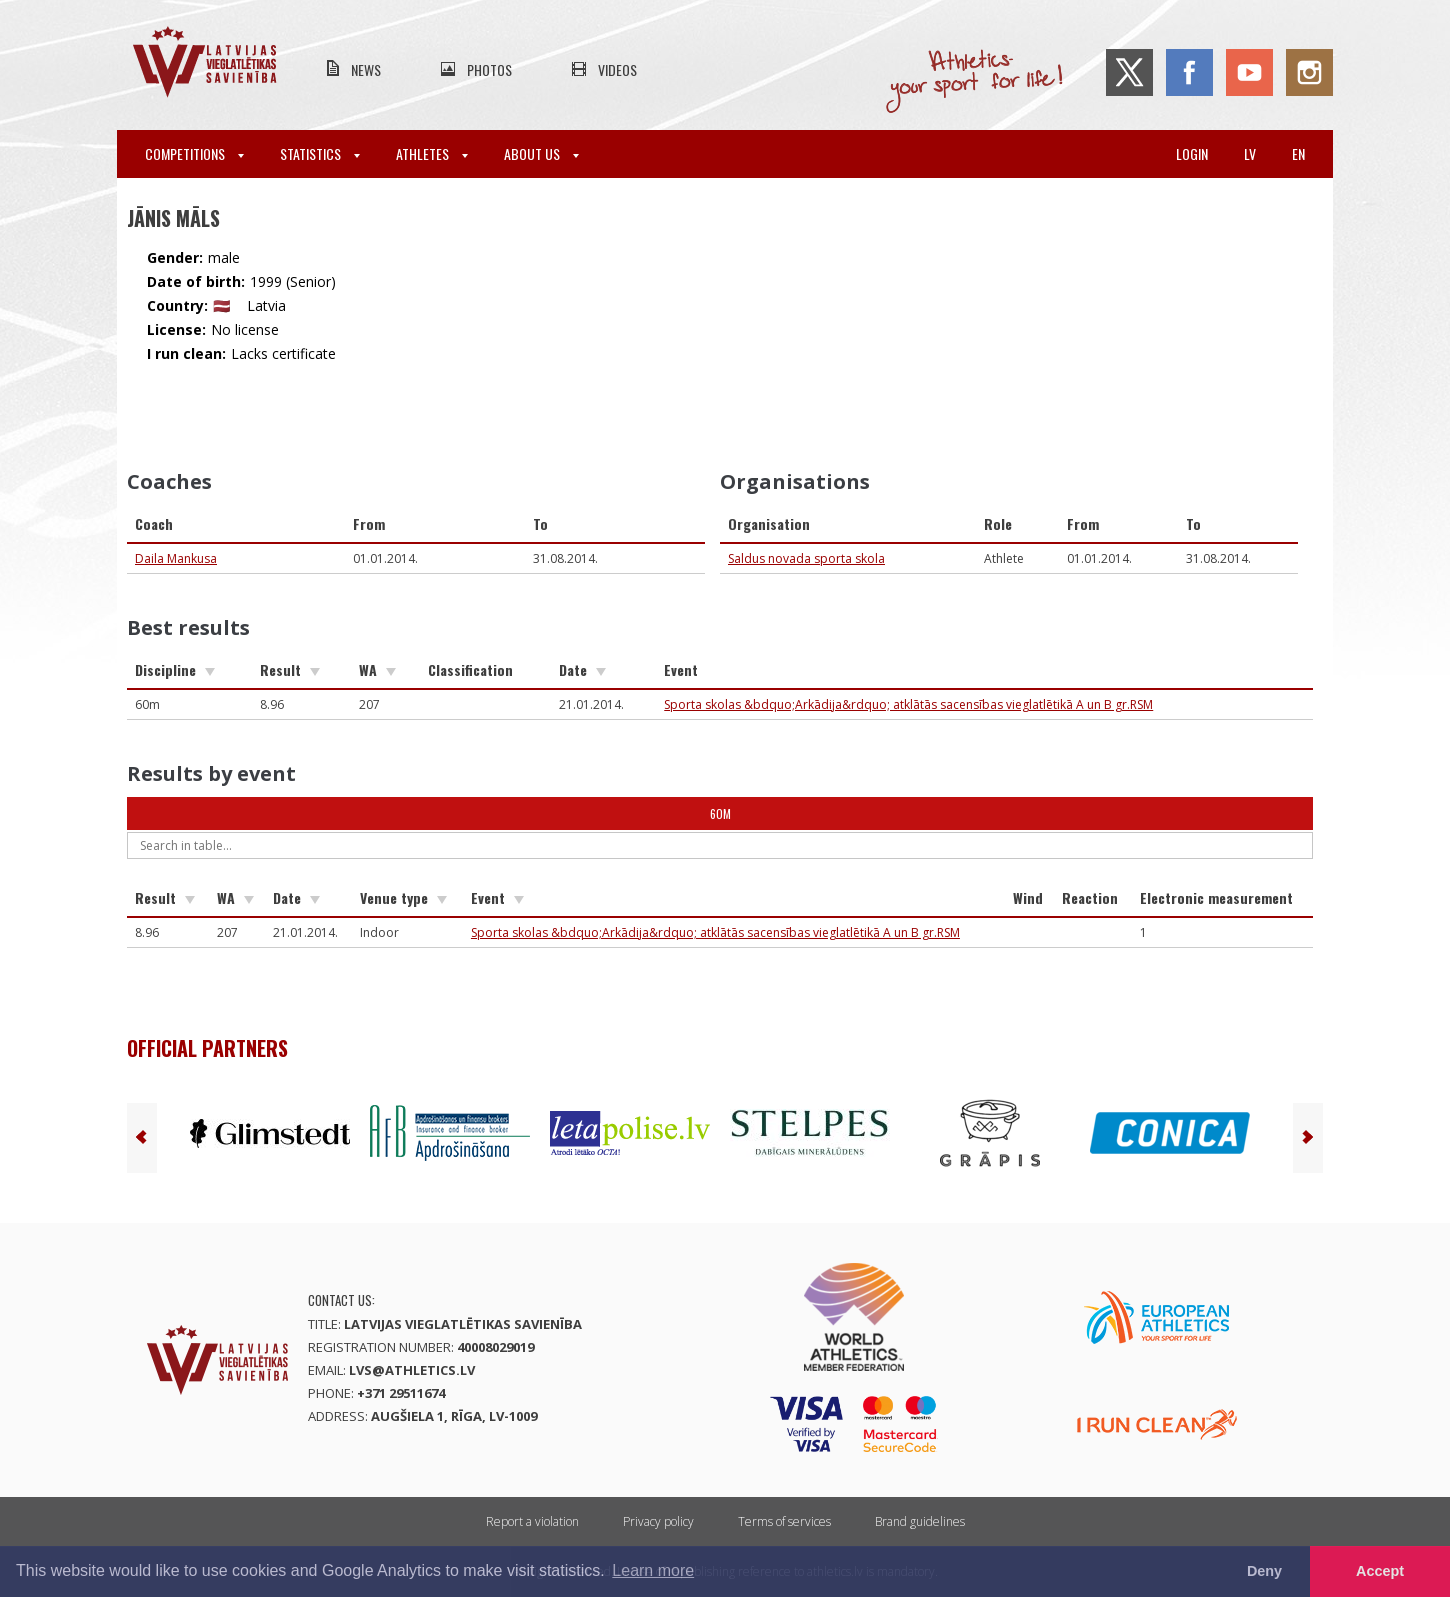 The image size is (1450, 1597). I want to click on lv, so click(1250, 153).